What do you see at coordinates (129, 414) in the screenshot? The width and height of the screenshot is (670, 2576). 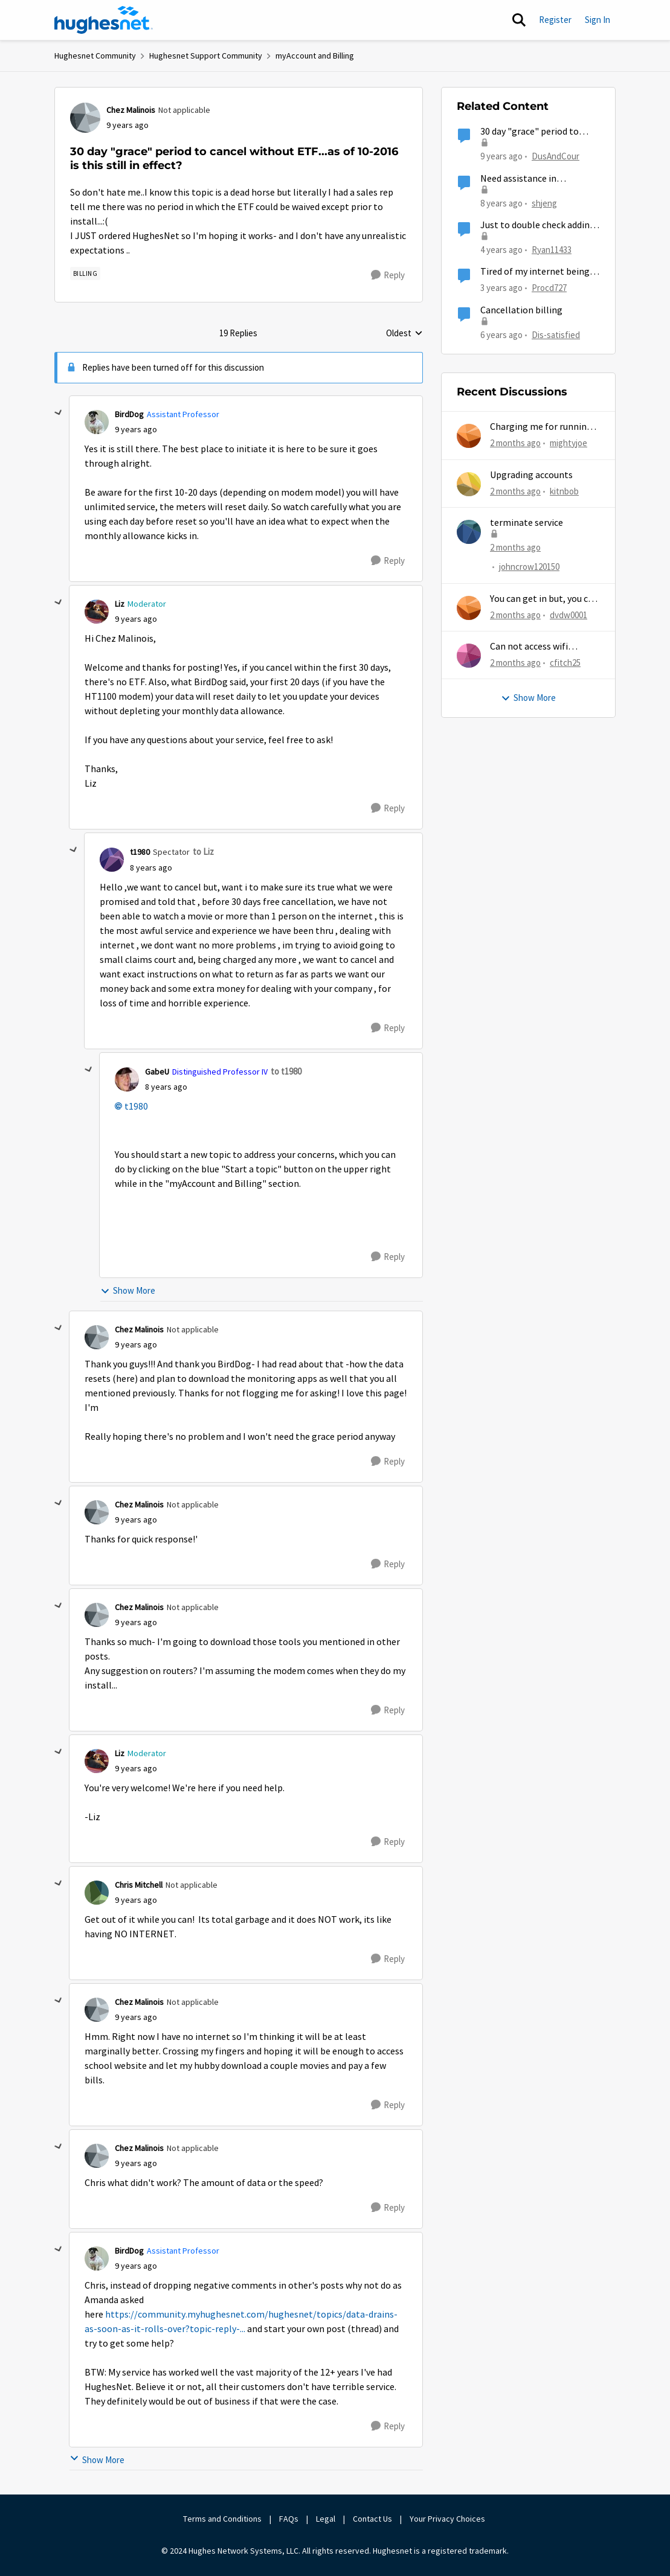 I see `BirdDog [View Profile: BirdDog, Rank: Assistant Professor]` at bounding box center [129, 414].